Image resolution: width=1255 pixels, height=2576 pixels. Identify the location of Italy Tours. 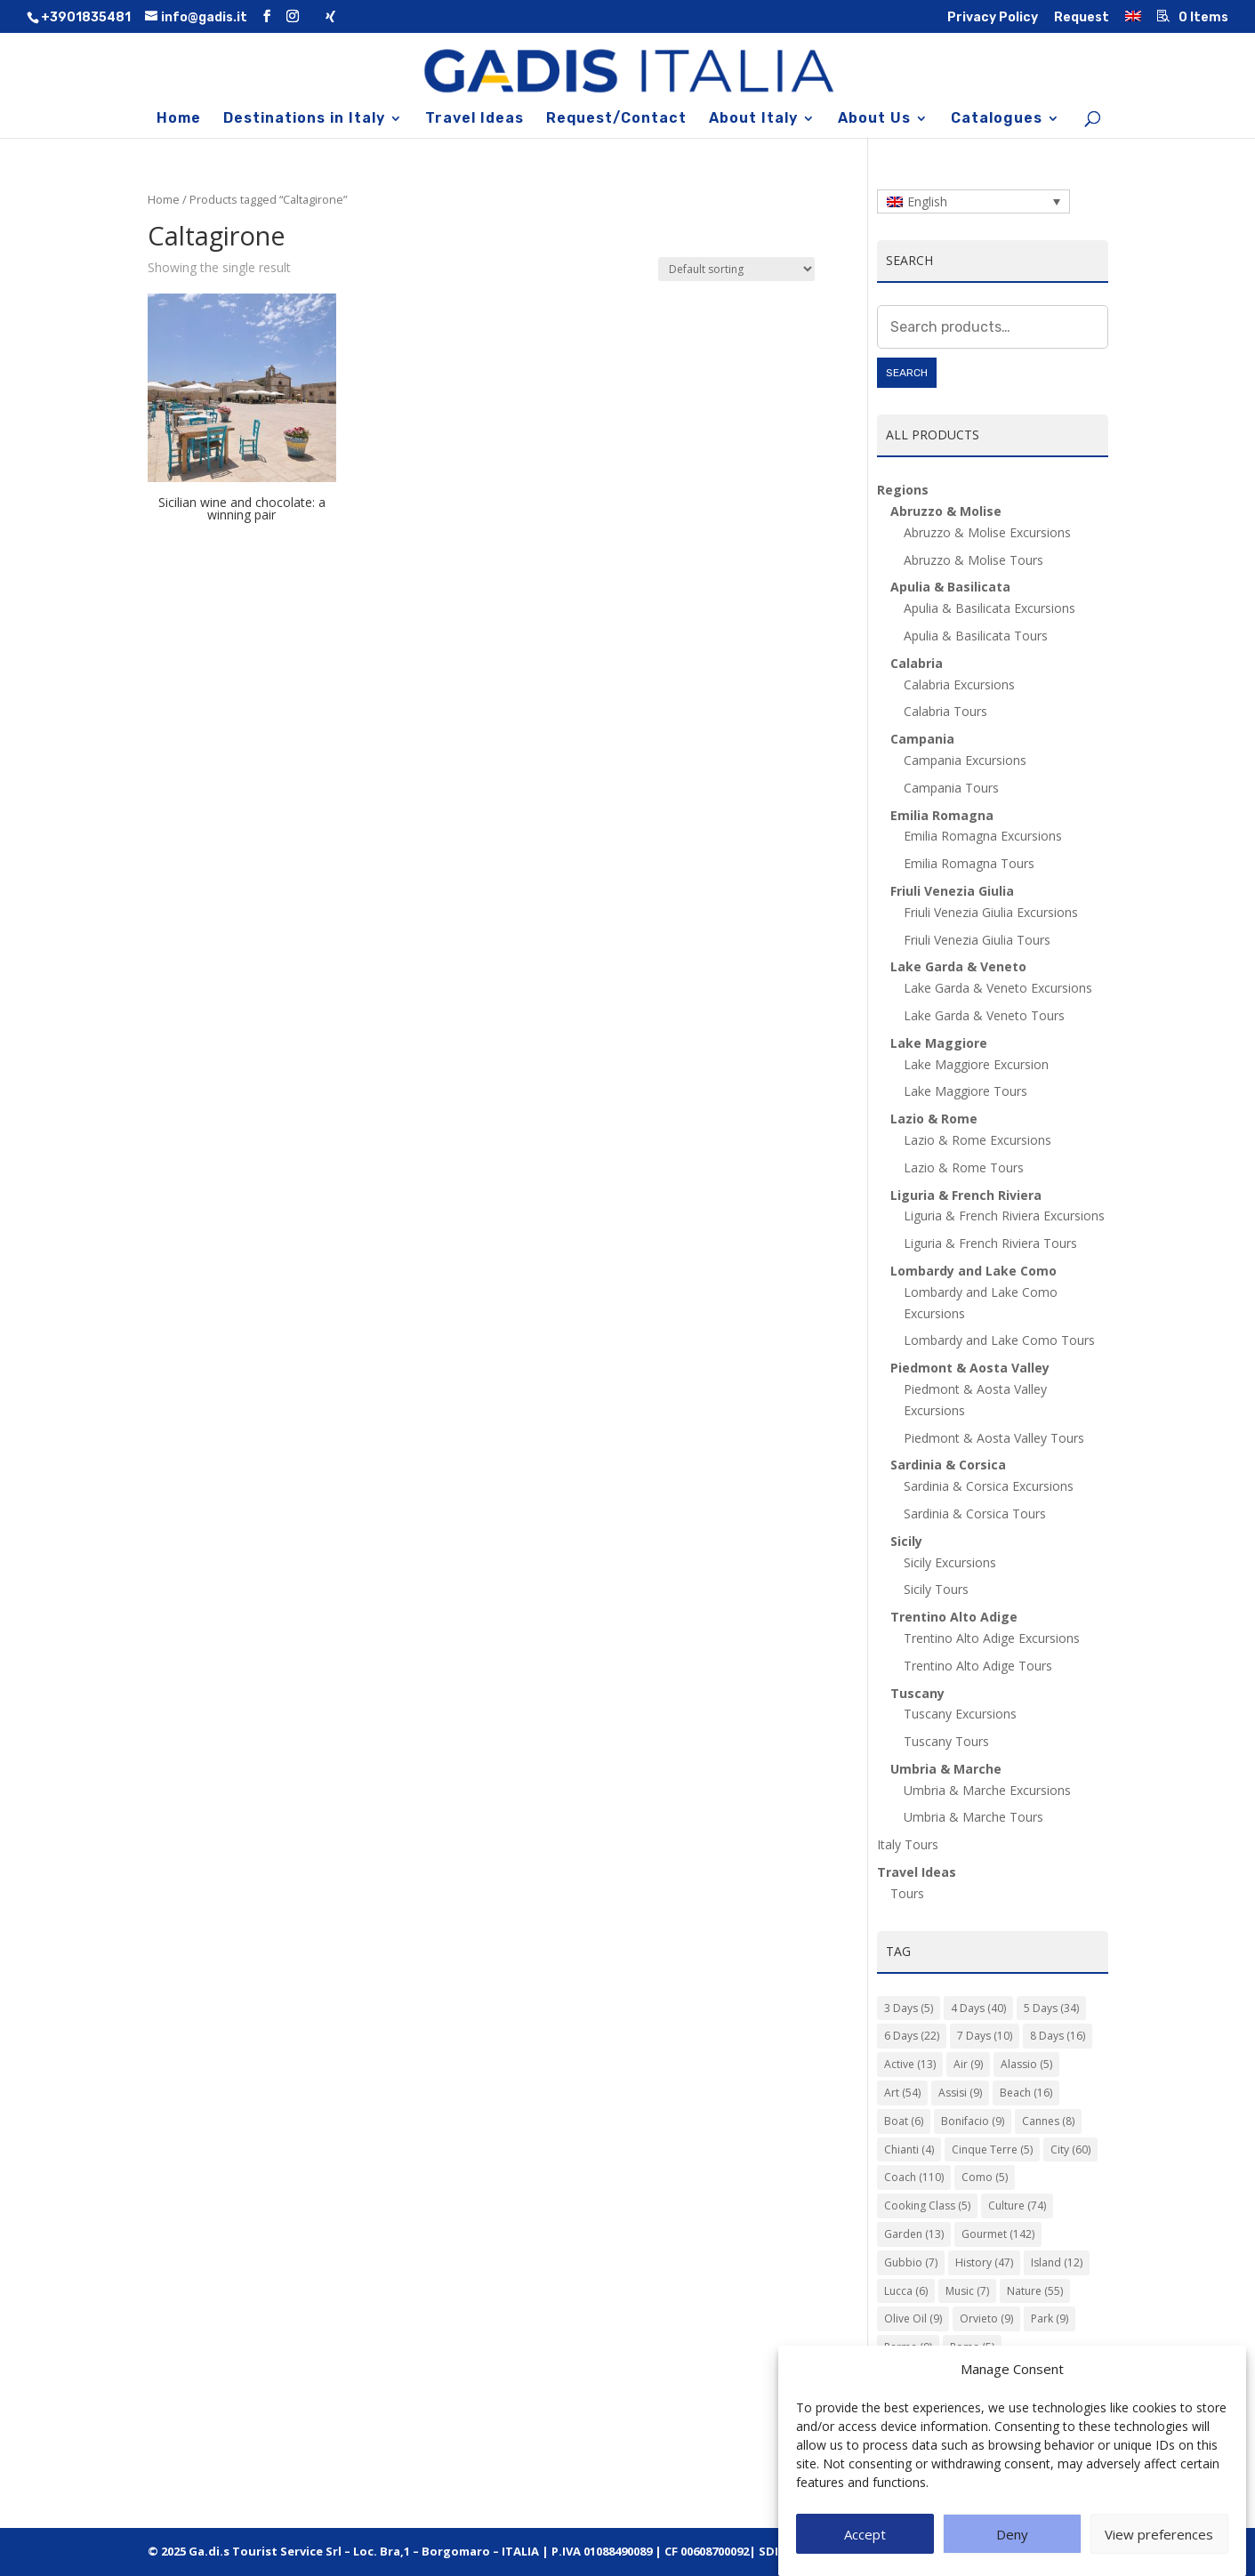
(907, 1844).